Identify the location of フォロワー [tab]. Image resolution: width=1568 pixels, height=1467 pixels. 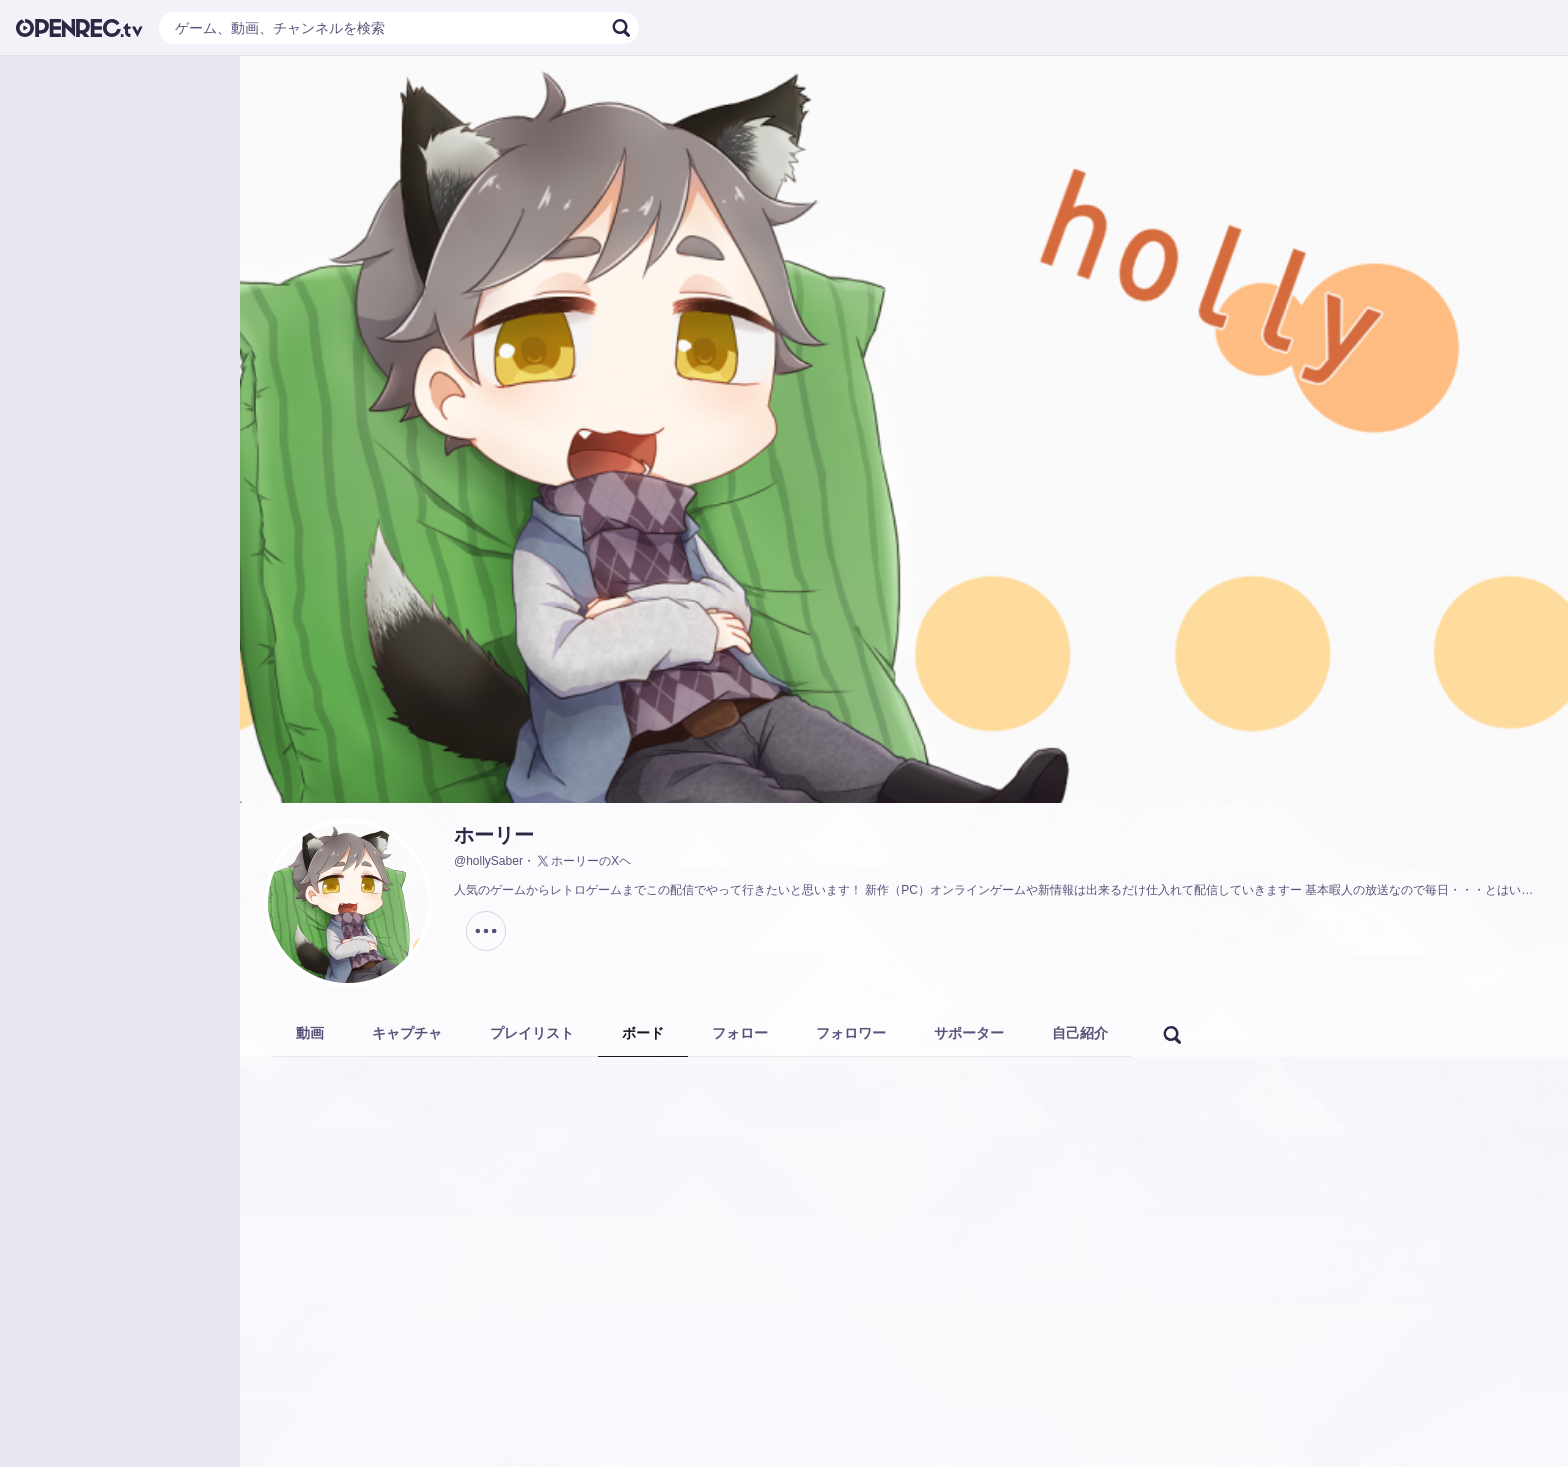
(851, 1033).